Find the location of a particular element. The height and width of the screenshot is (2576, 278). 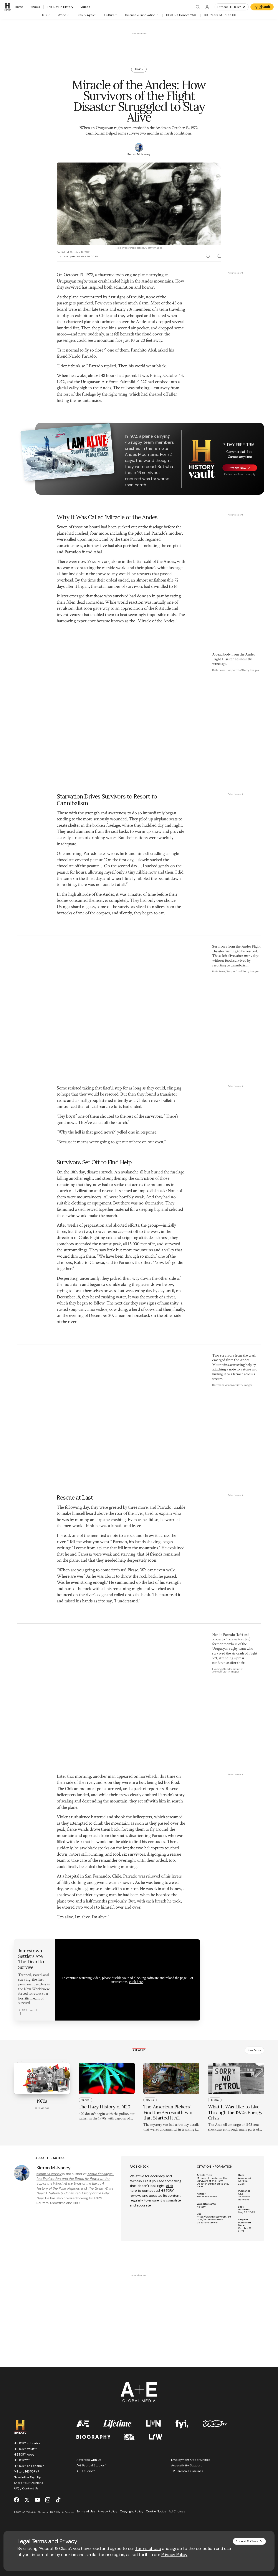

[YouTube page] is located at coordinates (37, 2499).